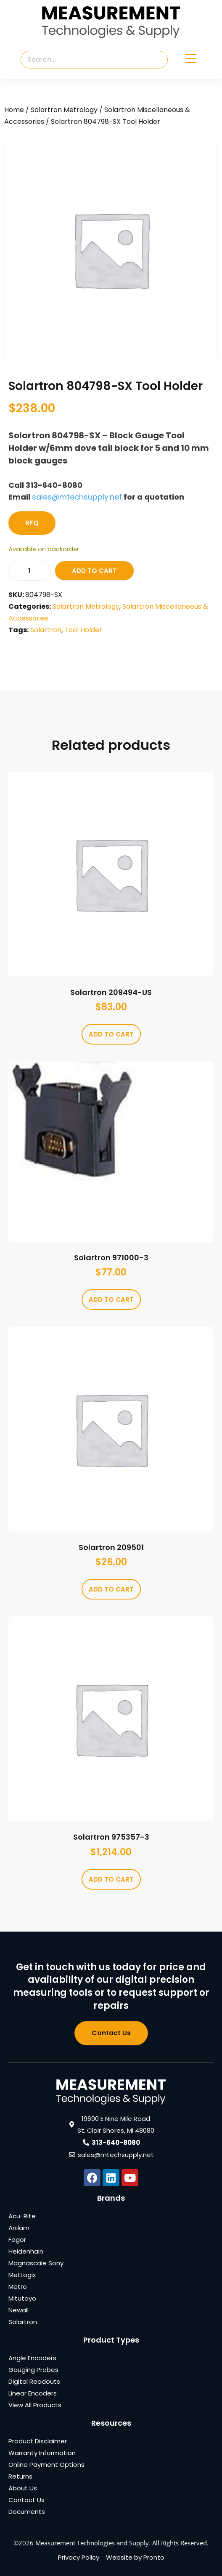 This screenshot has height=2576, width=222. I want to click on Gauging Probes, so click(33, 2369).